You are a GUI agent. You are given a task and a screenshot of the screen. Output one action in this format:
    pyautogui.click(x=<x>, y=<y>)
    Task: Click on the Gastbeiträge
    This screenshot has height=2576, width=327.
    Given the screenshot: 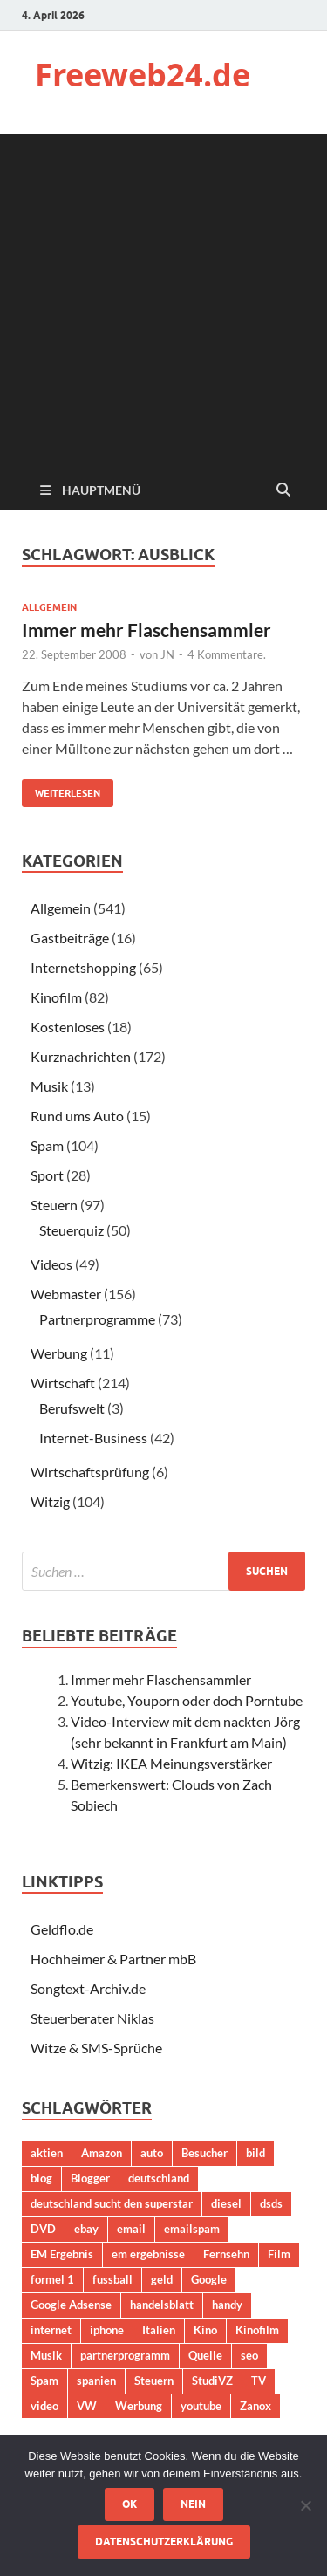 What is the action you would take?
    pyautogui.click(x=70, y=937)
    